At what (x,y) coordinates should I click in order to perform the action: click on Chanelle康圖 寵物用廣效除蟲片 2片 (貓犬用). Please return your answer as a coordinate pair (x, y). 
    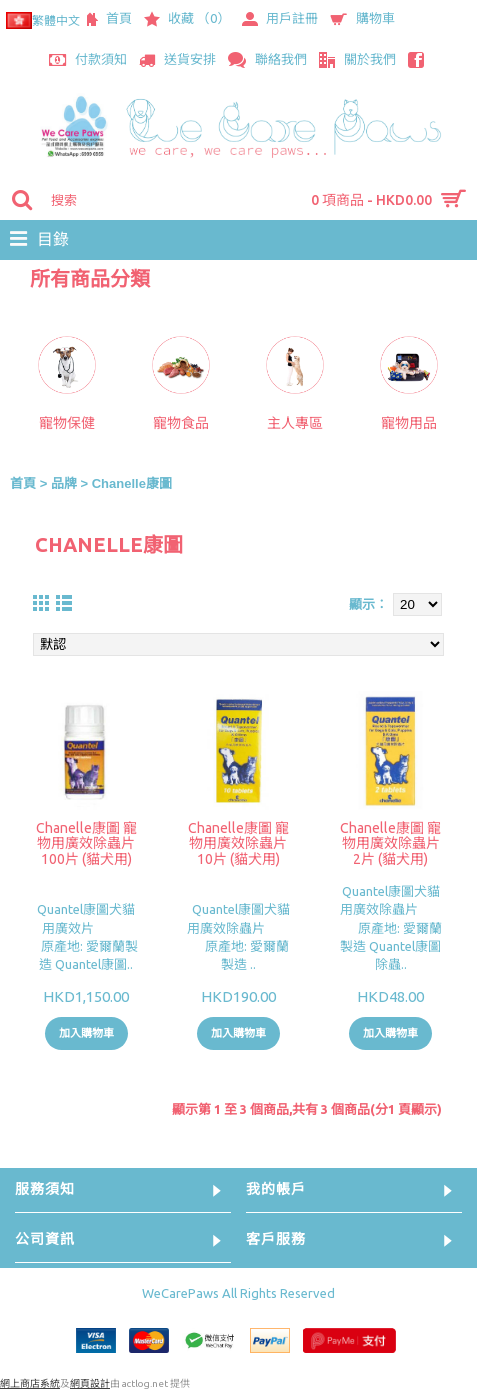
    Looking at the image, I should click on (390, 843).